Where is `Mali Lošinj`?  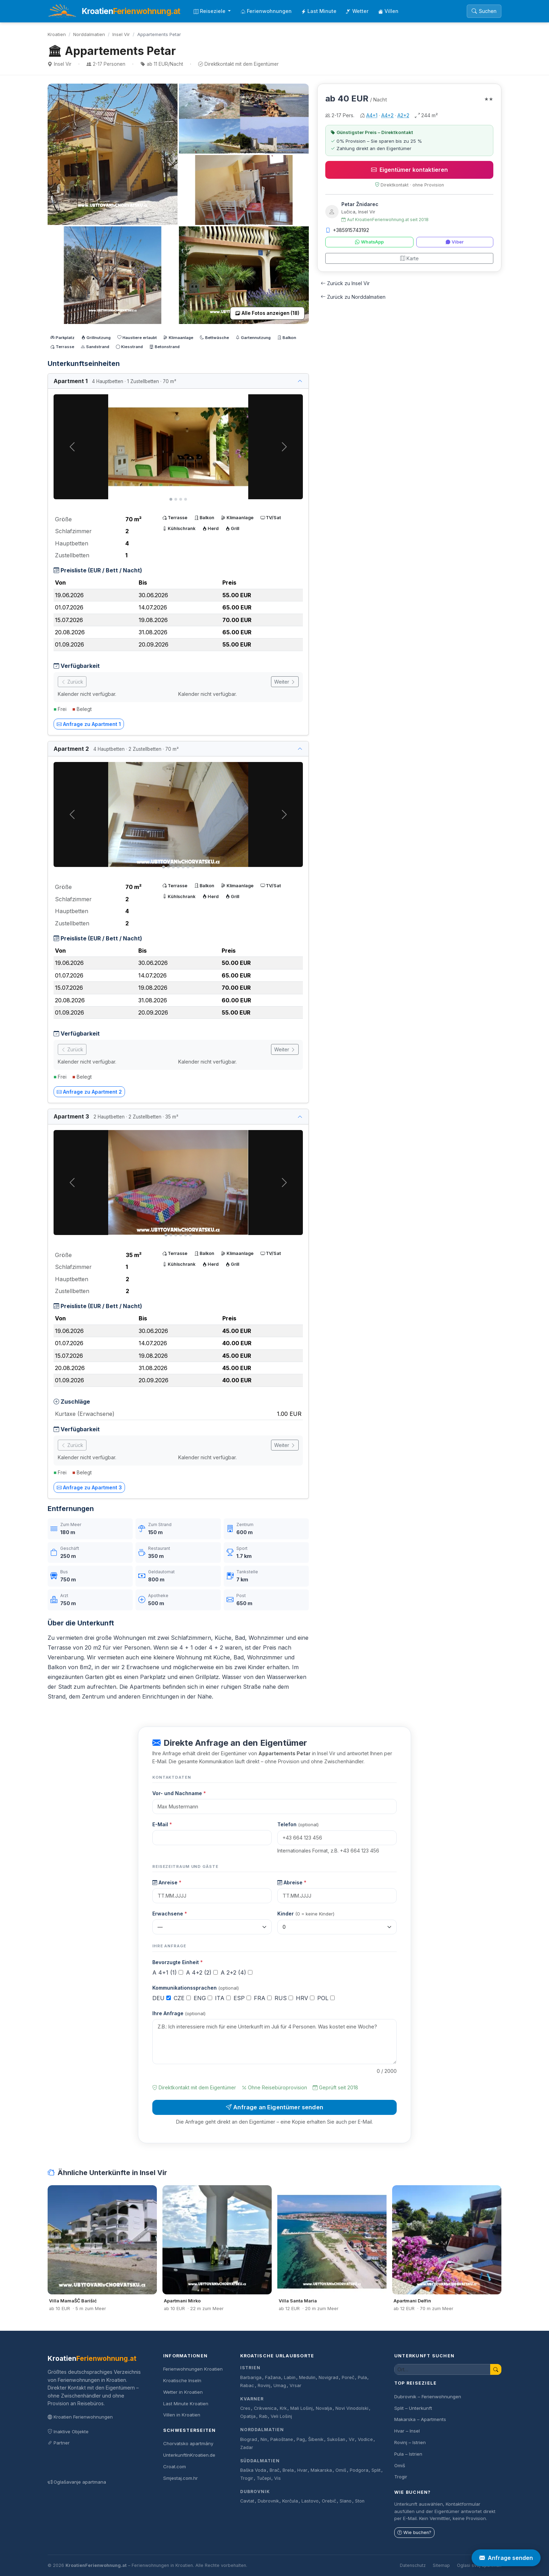 Mali Lošinj is located at coordinates (301, 2408).